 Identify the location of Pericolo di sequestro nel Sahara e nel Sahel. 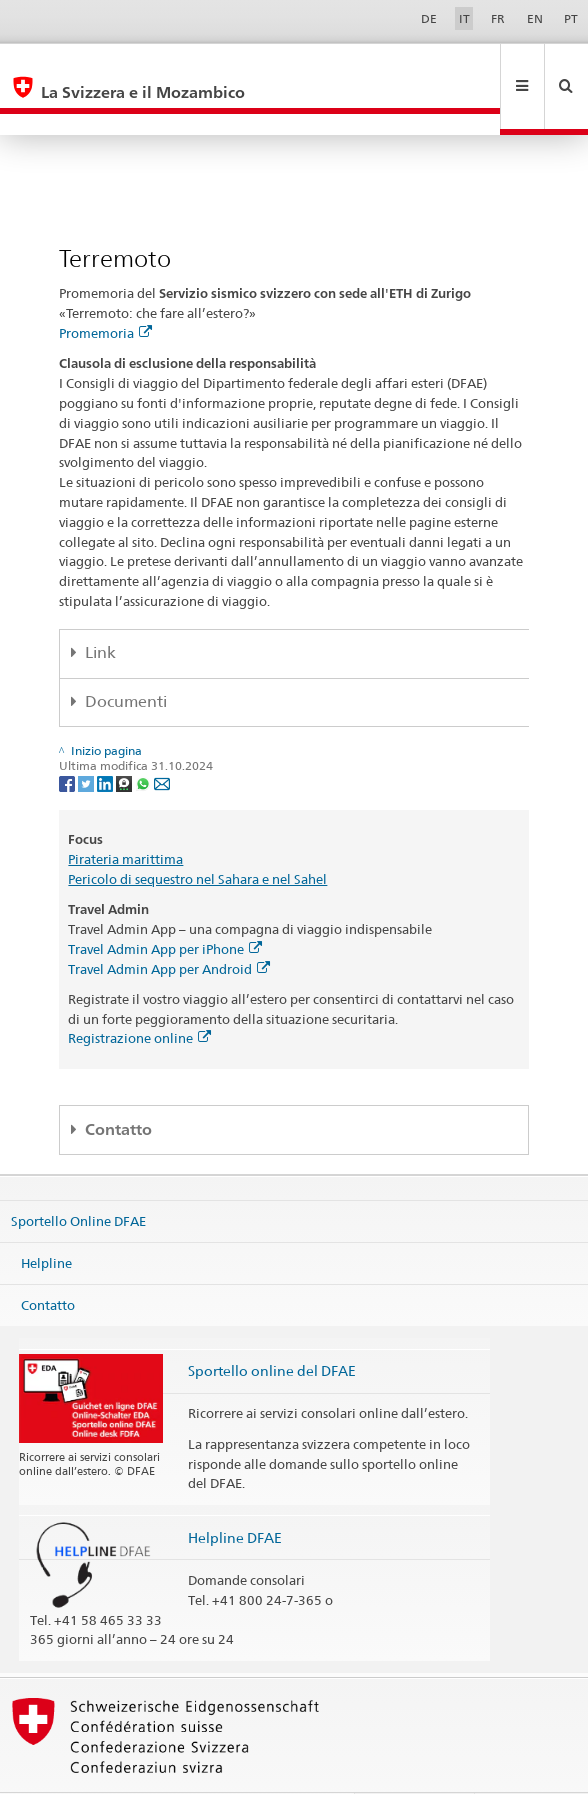
(197, 836).